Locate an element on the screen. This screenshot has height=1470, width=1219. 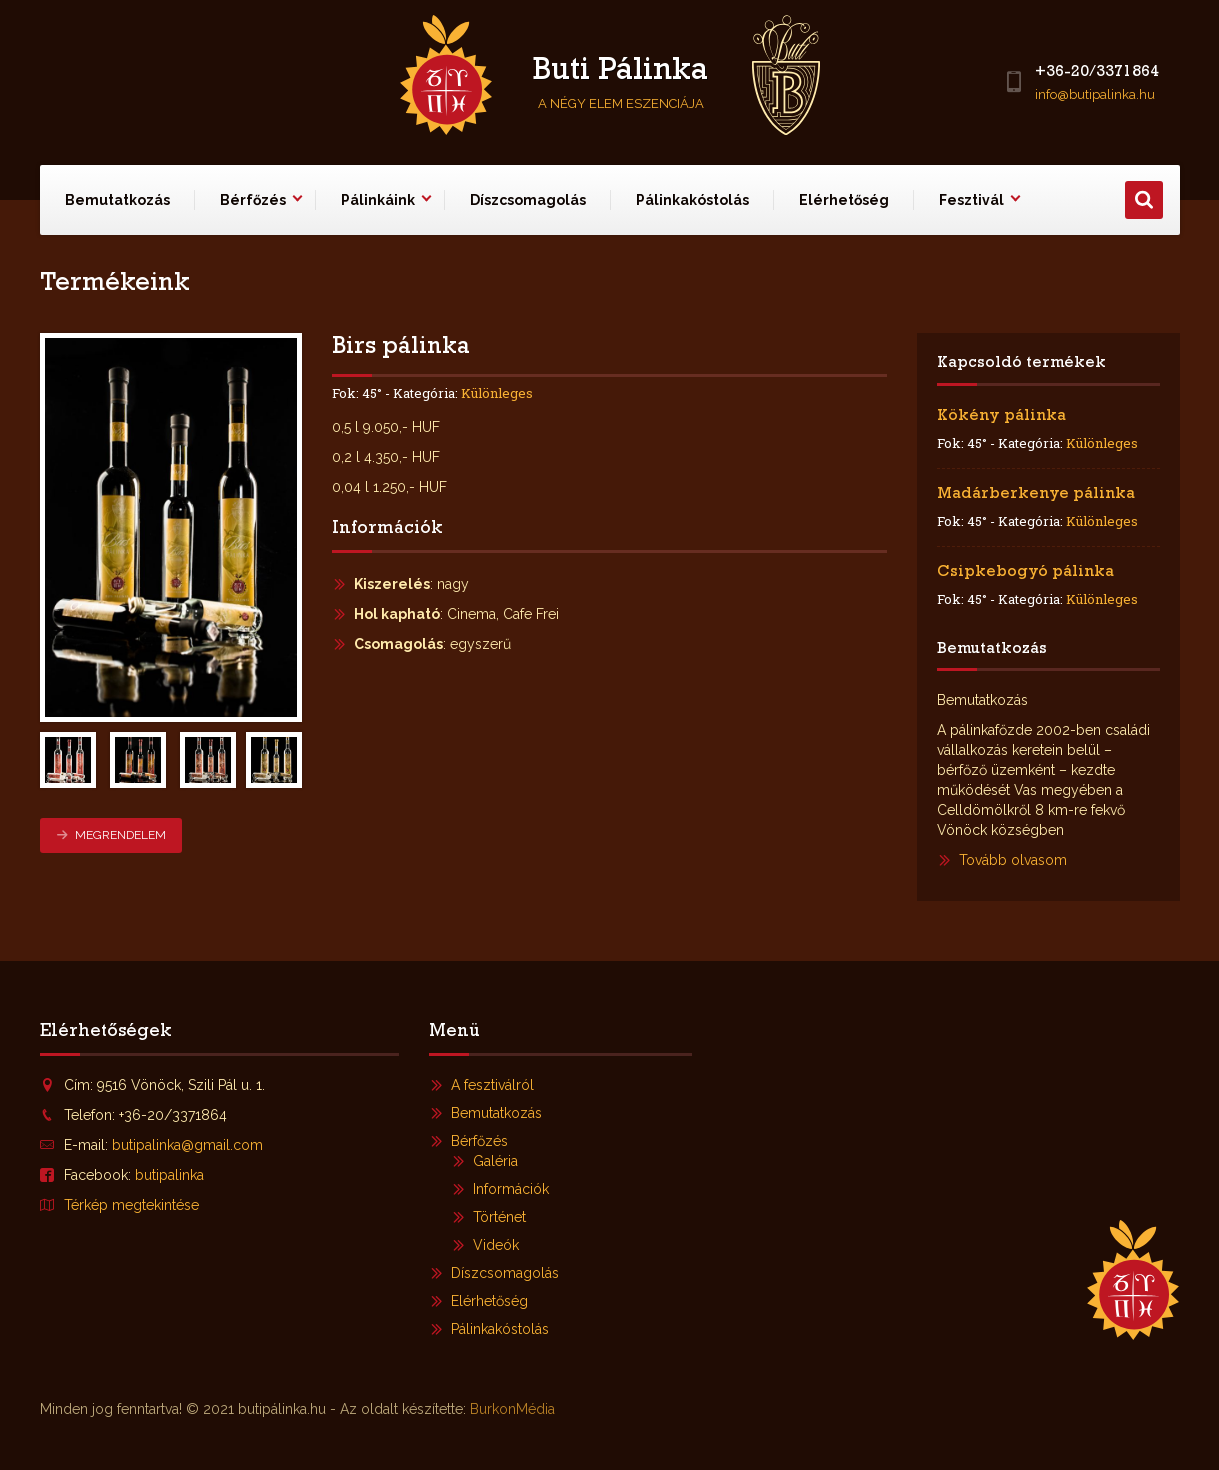
Bemutatkozás is located at coordinates (117, 200).